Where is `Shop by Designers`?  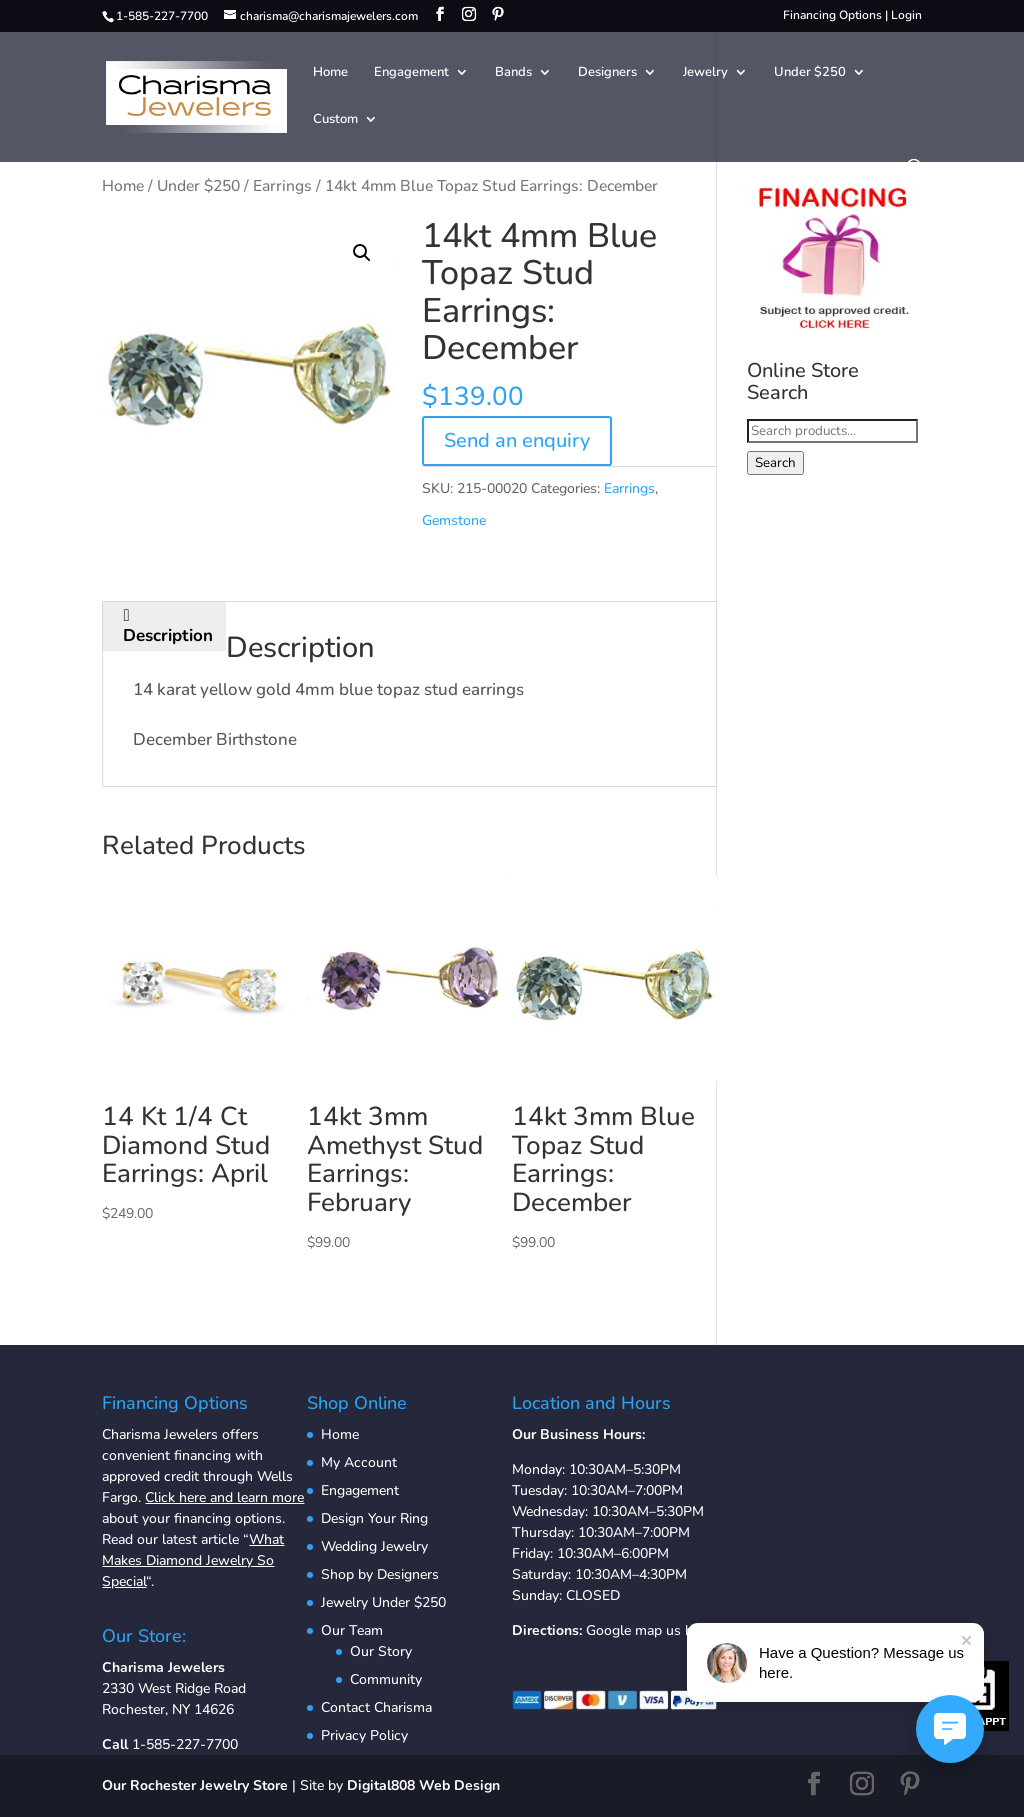 Shop by Designers is located at coordinates (380, 1574).